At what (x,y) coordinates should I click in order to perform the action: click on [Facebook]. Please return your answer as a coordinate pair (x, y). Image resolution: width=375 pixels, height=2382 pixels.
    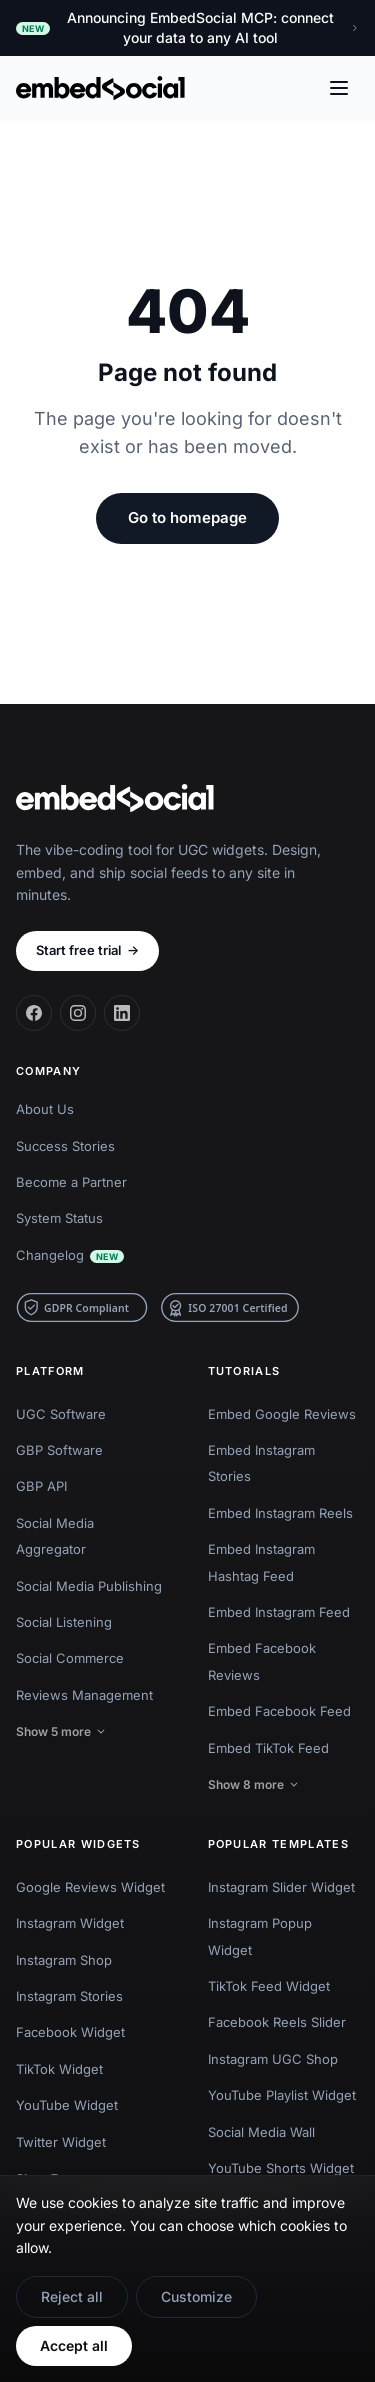
    Looking at the image, I should click on (34, 1013).